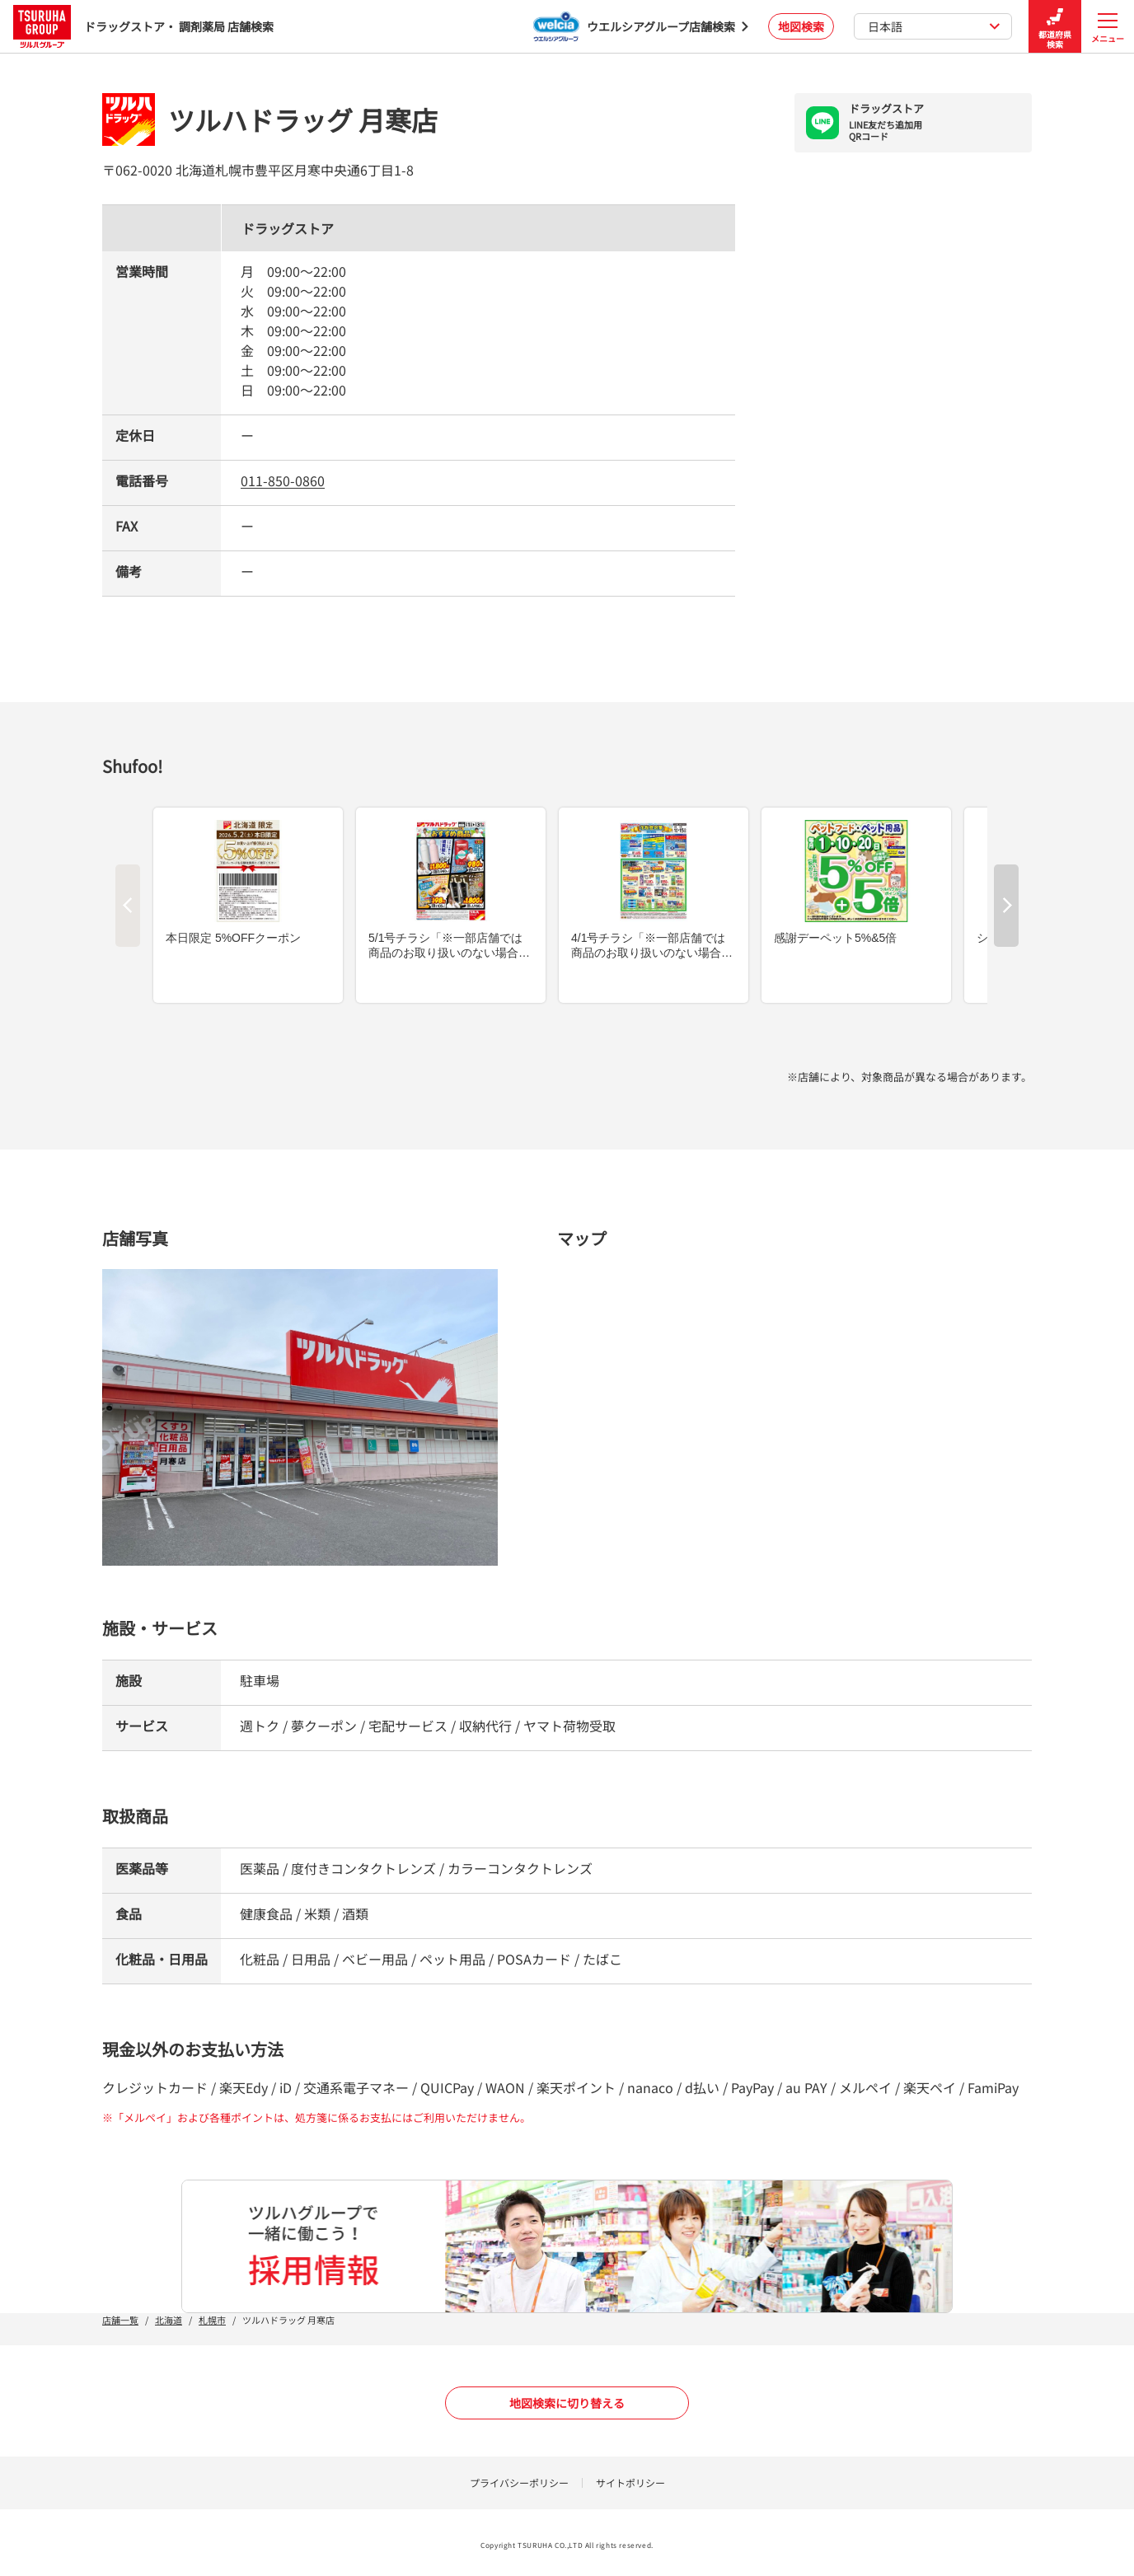 This screenshot has height=2576, width=1134. What do you see at coordinates (567, 2403) in the screenshot?
I see `地図検索に切り替える` at bounding box center [567, 2403].